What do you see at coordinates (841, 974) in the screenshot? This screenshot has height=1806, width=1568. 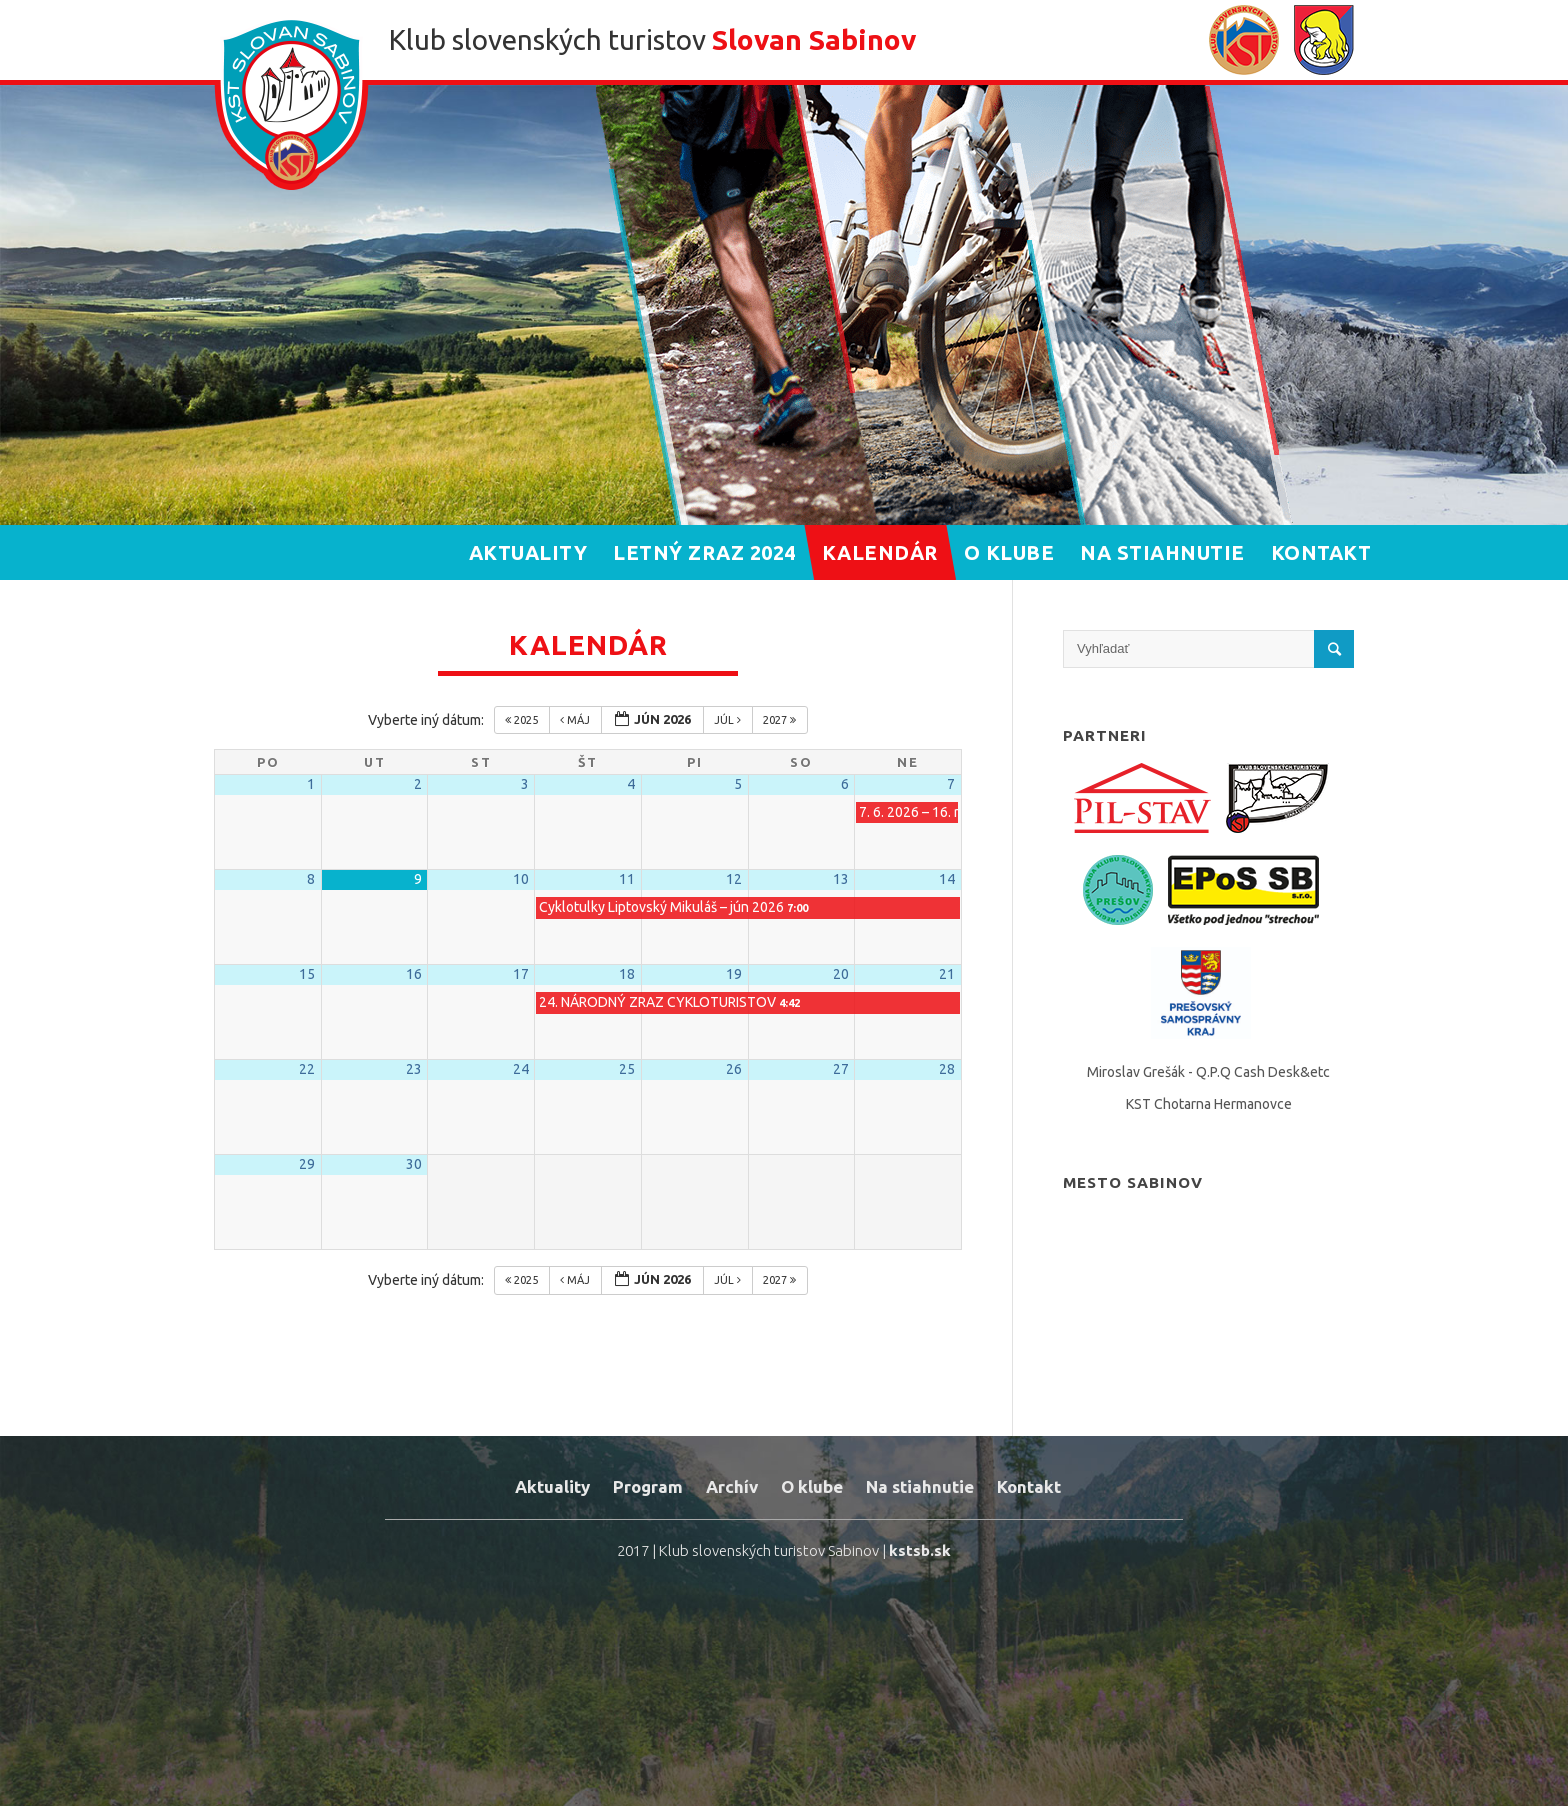 I see `20` at bounding box center [841, 974].